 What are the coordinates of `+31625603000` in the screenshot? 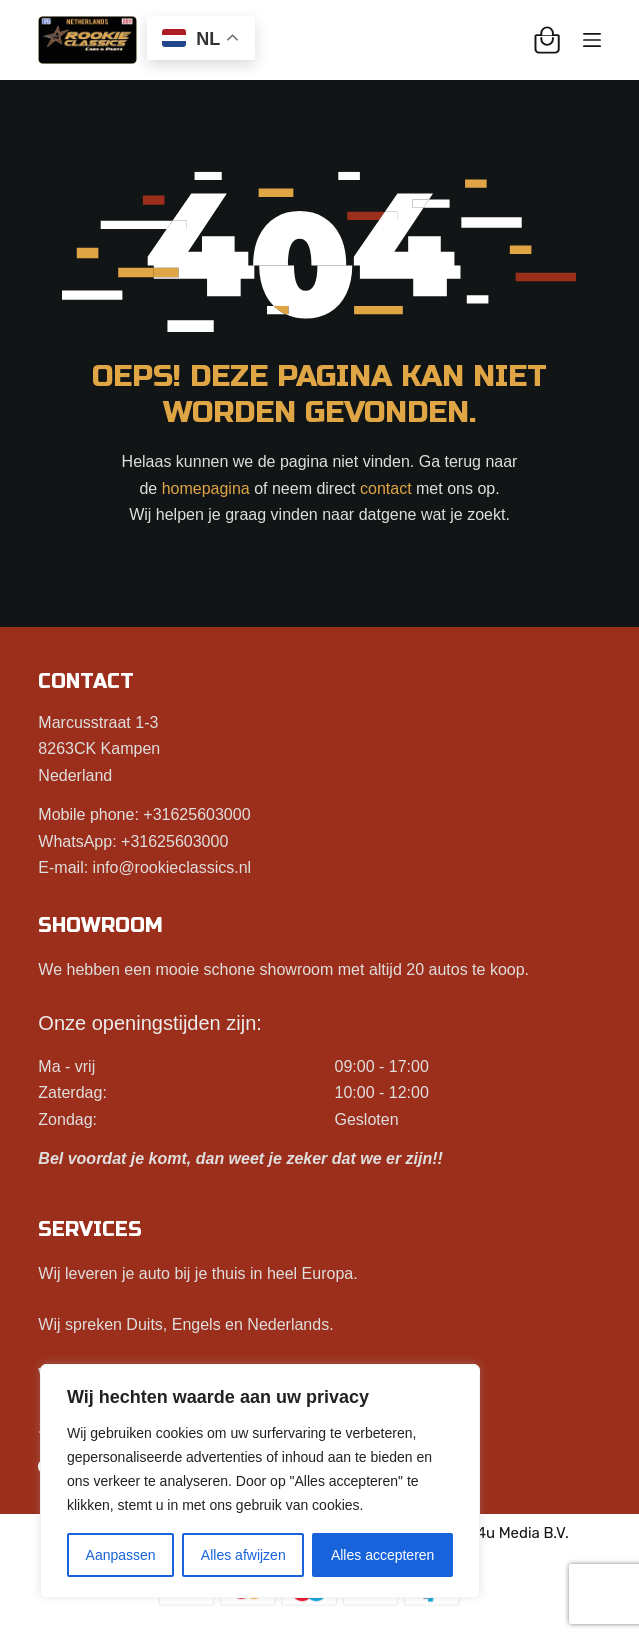 It's located at (196, 814).